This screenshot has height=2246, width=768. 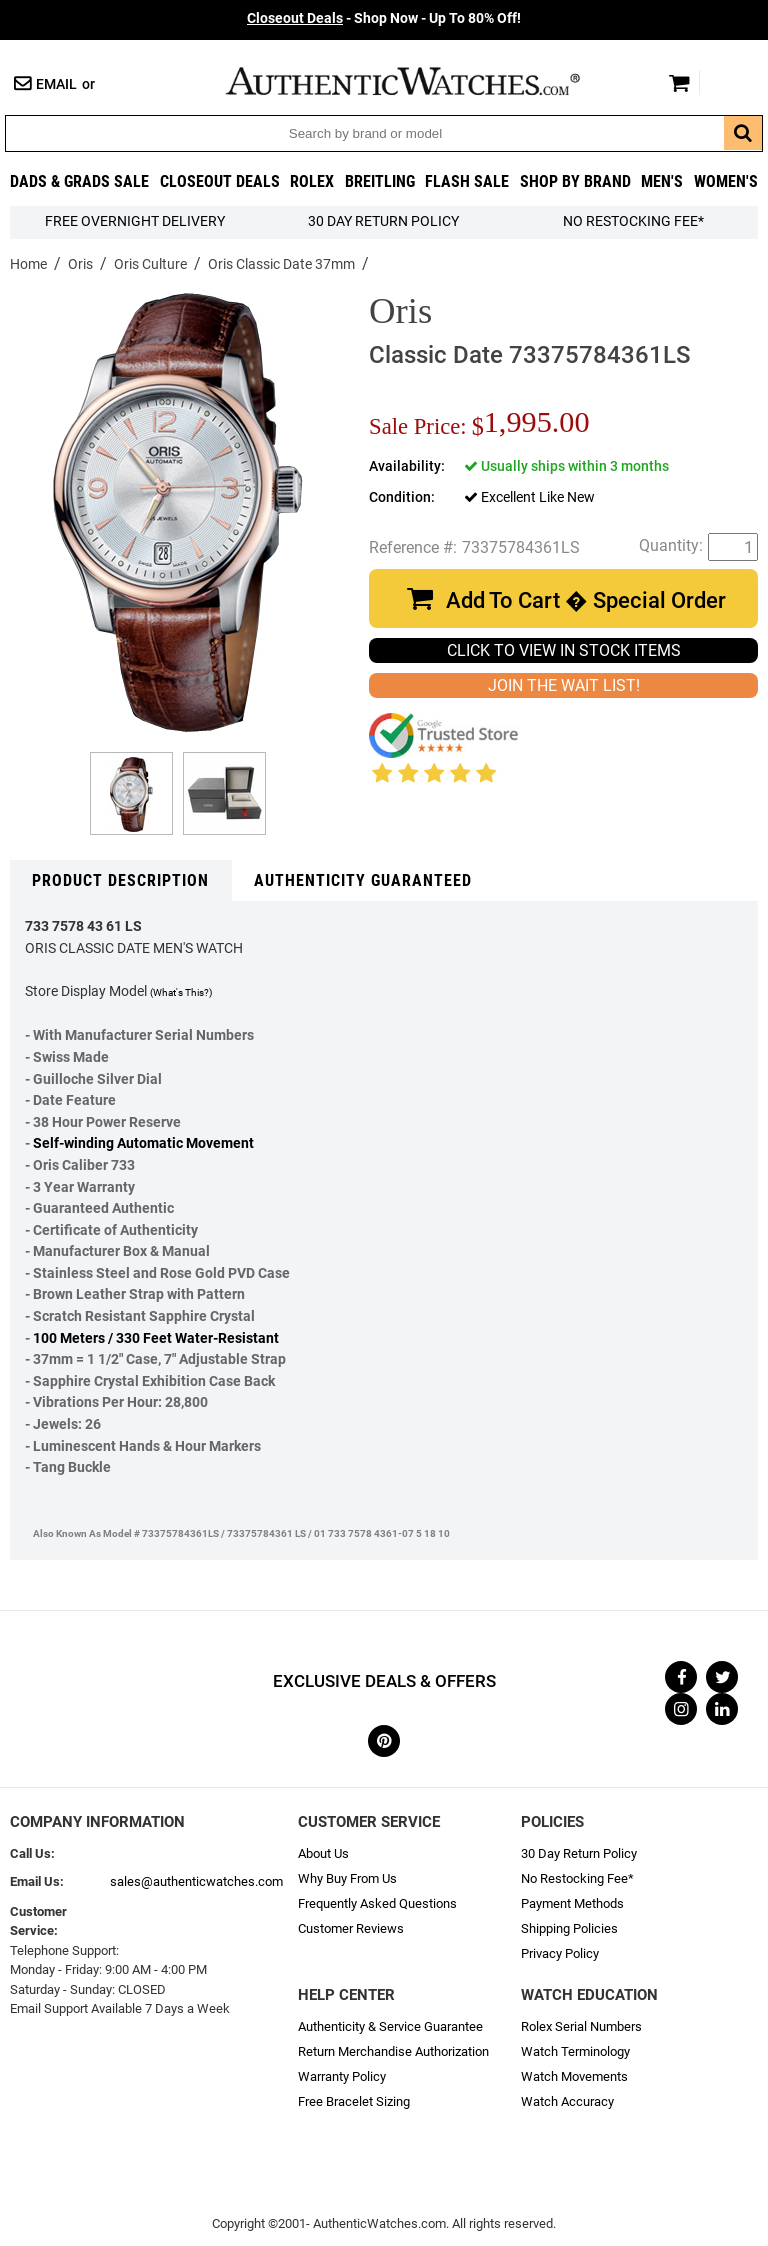 I want to click on 30 Day Return Policy, so click(x=579, y=1853).